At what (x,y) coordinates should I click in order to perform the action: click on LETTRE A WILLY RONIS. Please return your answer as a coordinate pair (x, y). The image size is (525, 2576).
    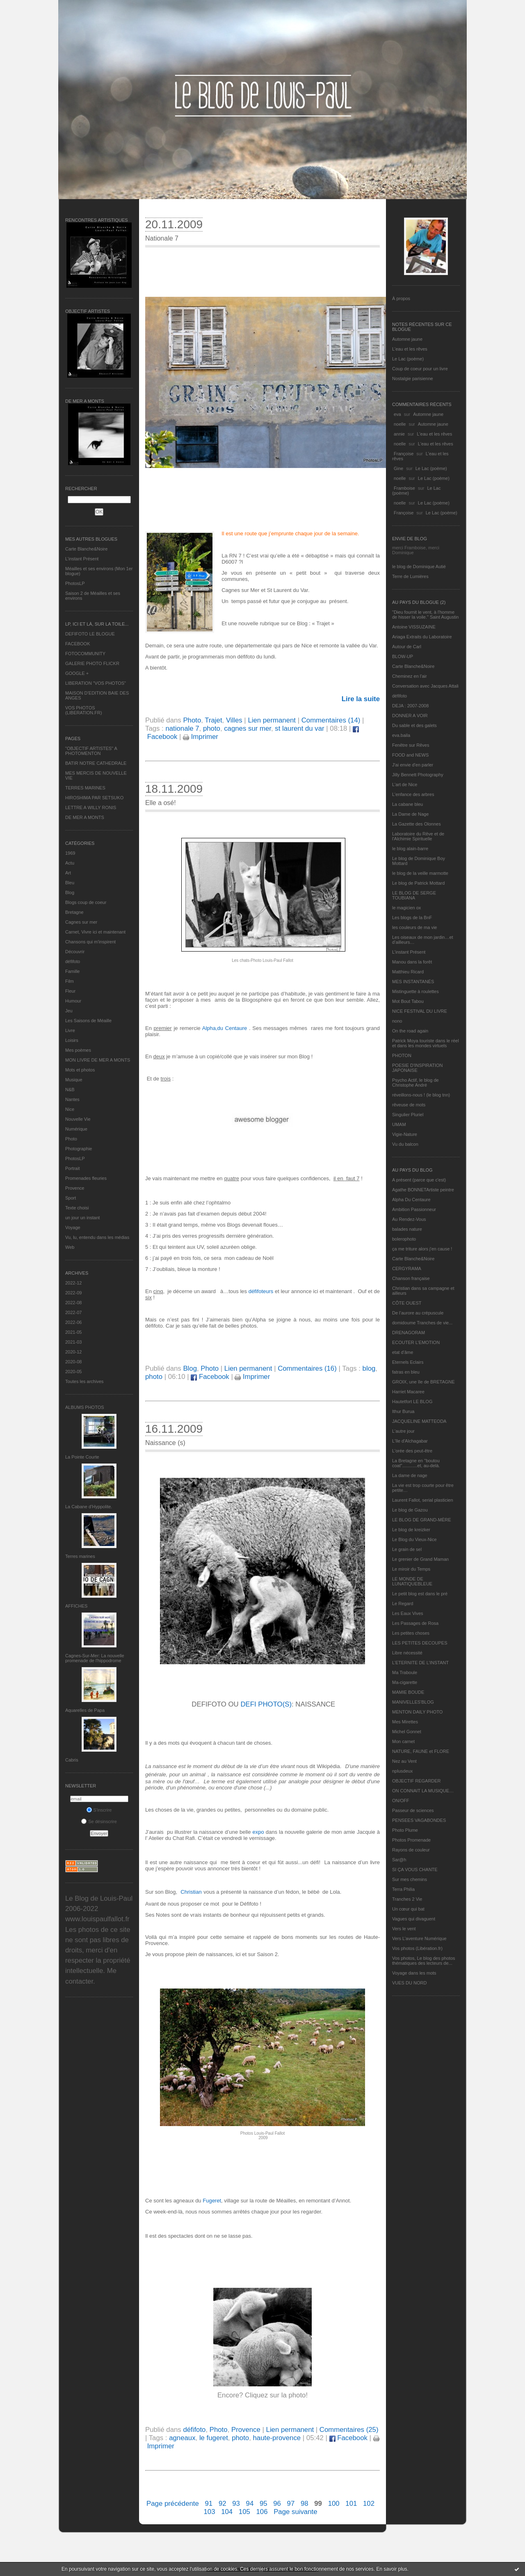
    Looking at the image, I should click on (90, 807).